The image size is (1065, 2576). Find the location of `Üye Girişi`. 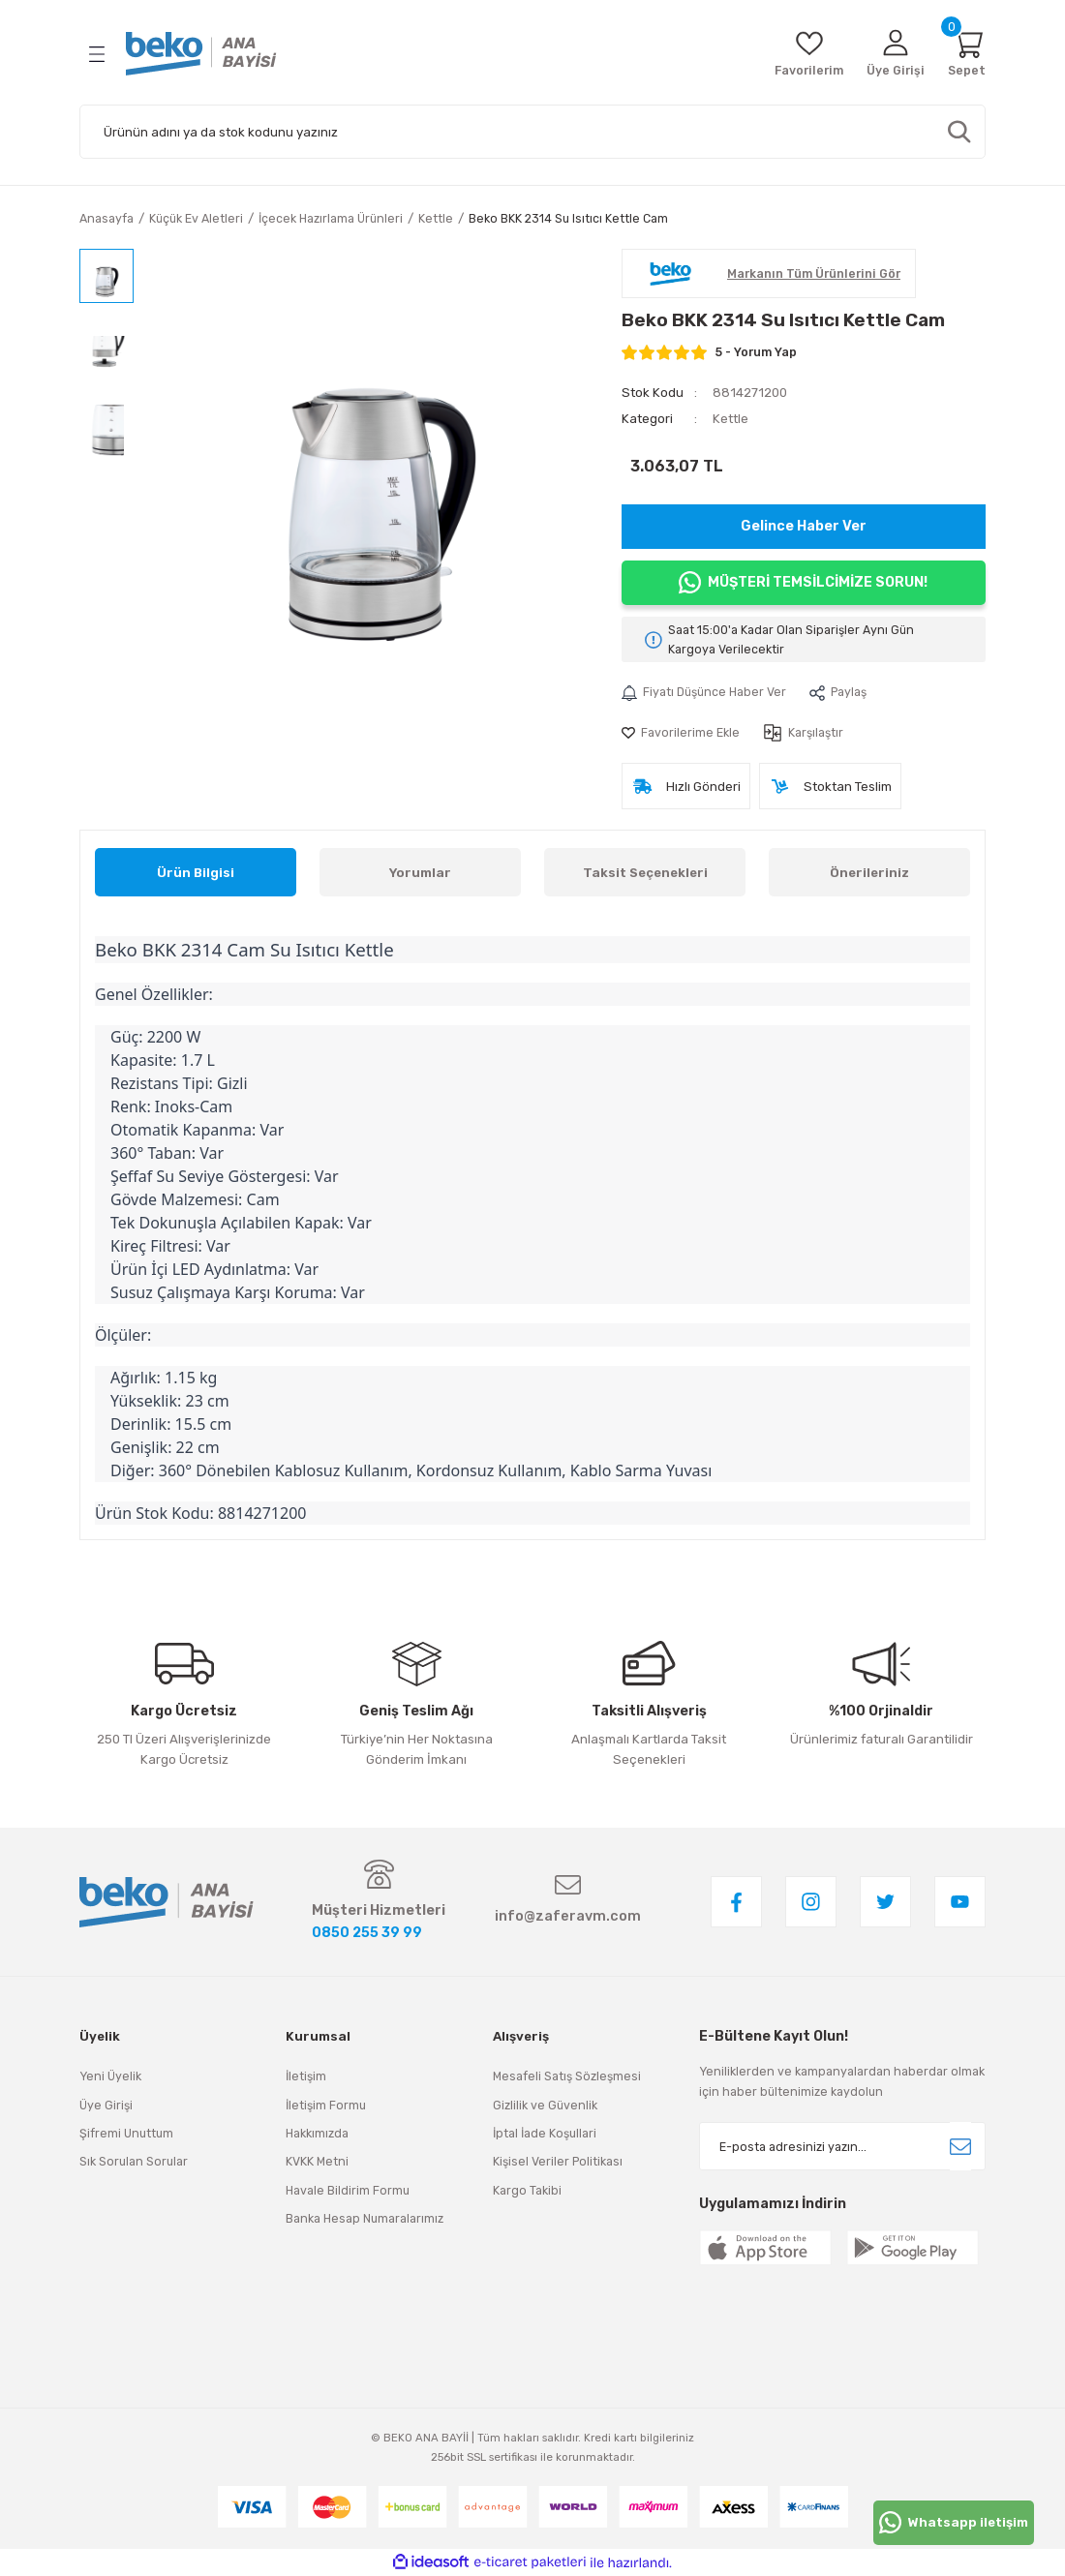

Üye Girişi is located at coordinates (106, 2105).